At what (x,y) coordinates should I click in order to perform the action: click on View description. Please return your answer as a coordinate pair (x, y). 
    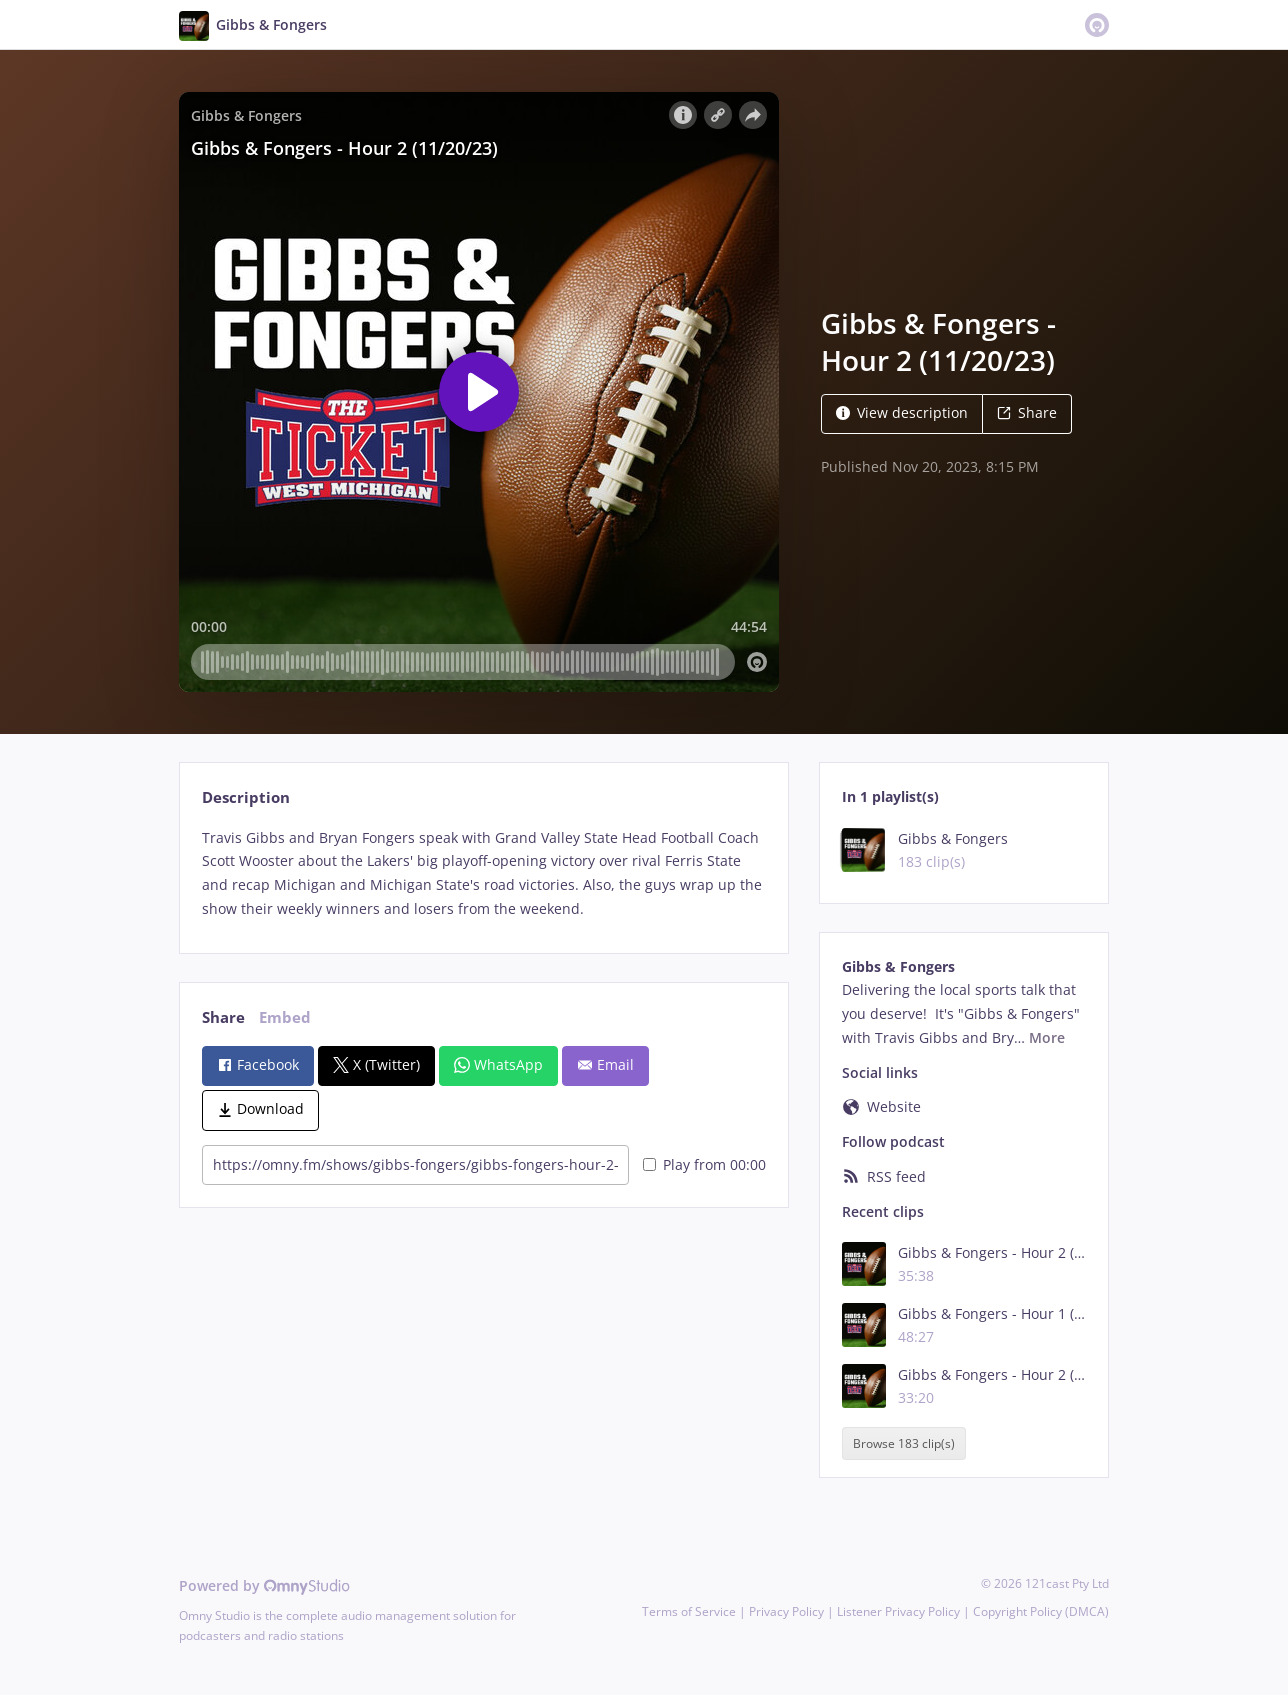
    Looking at the image, I should click on (902, 412).